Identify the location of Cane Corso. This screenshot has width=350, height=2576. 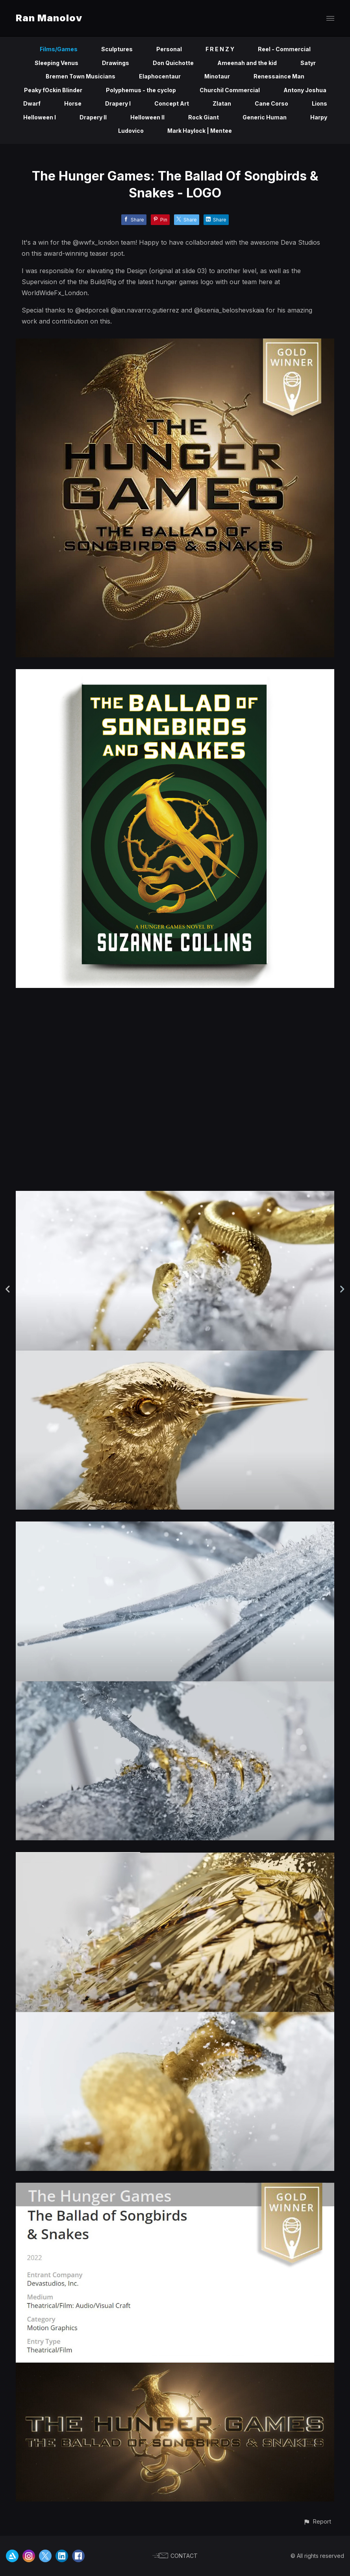
(271, 103).